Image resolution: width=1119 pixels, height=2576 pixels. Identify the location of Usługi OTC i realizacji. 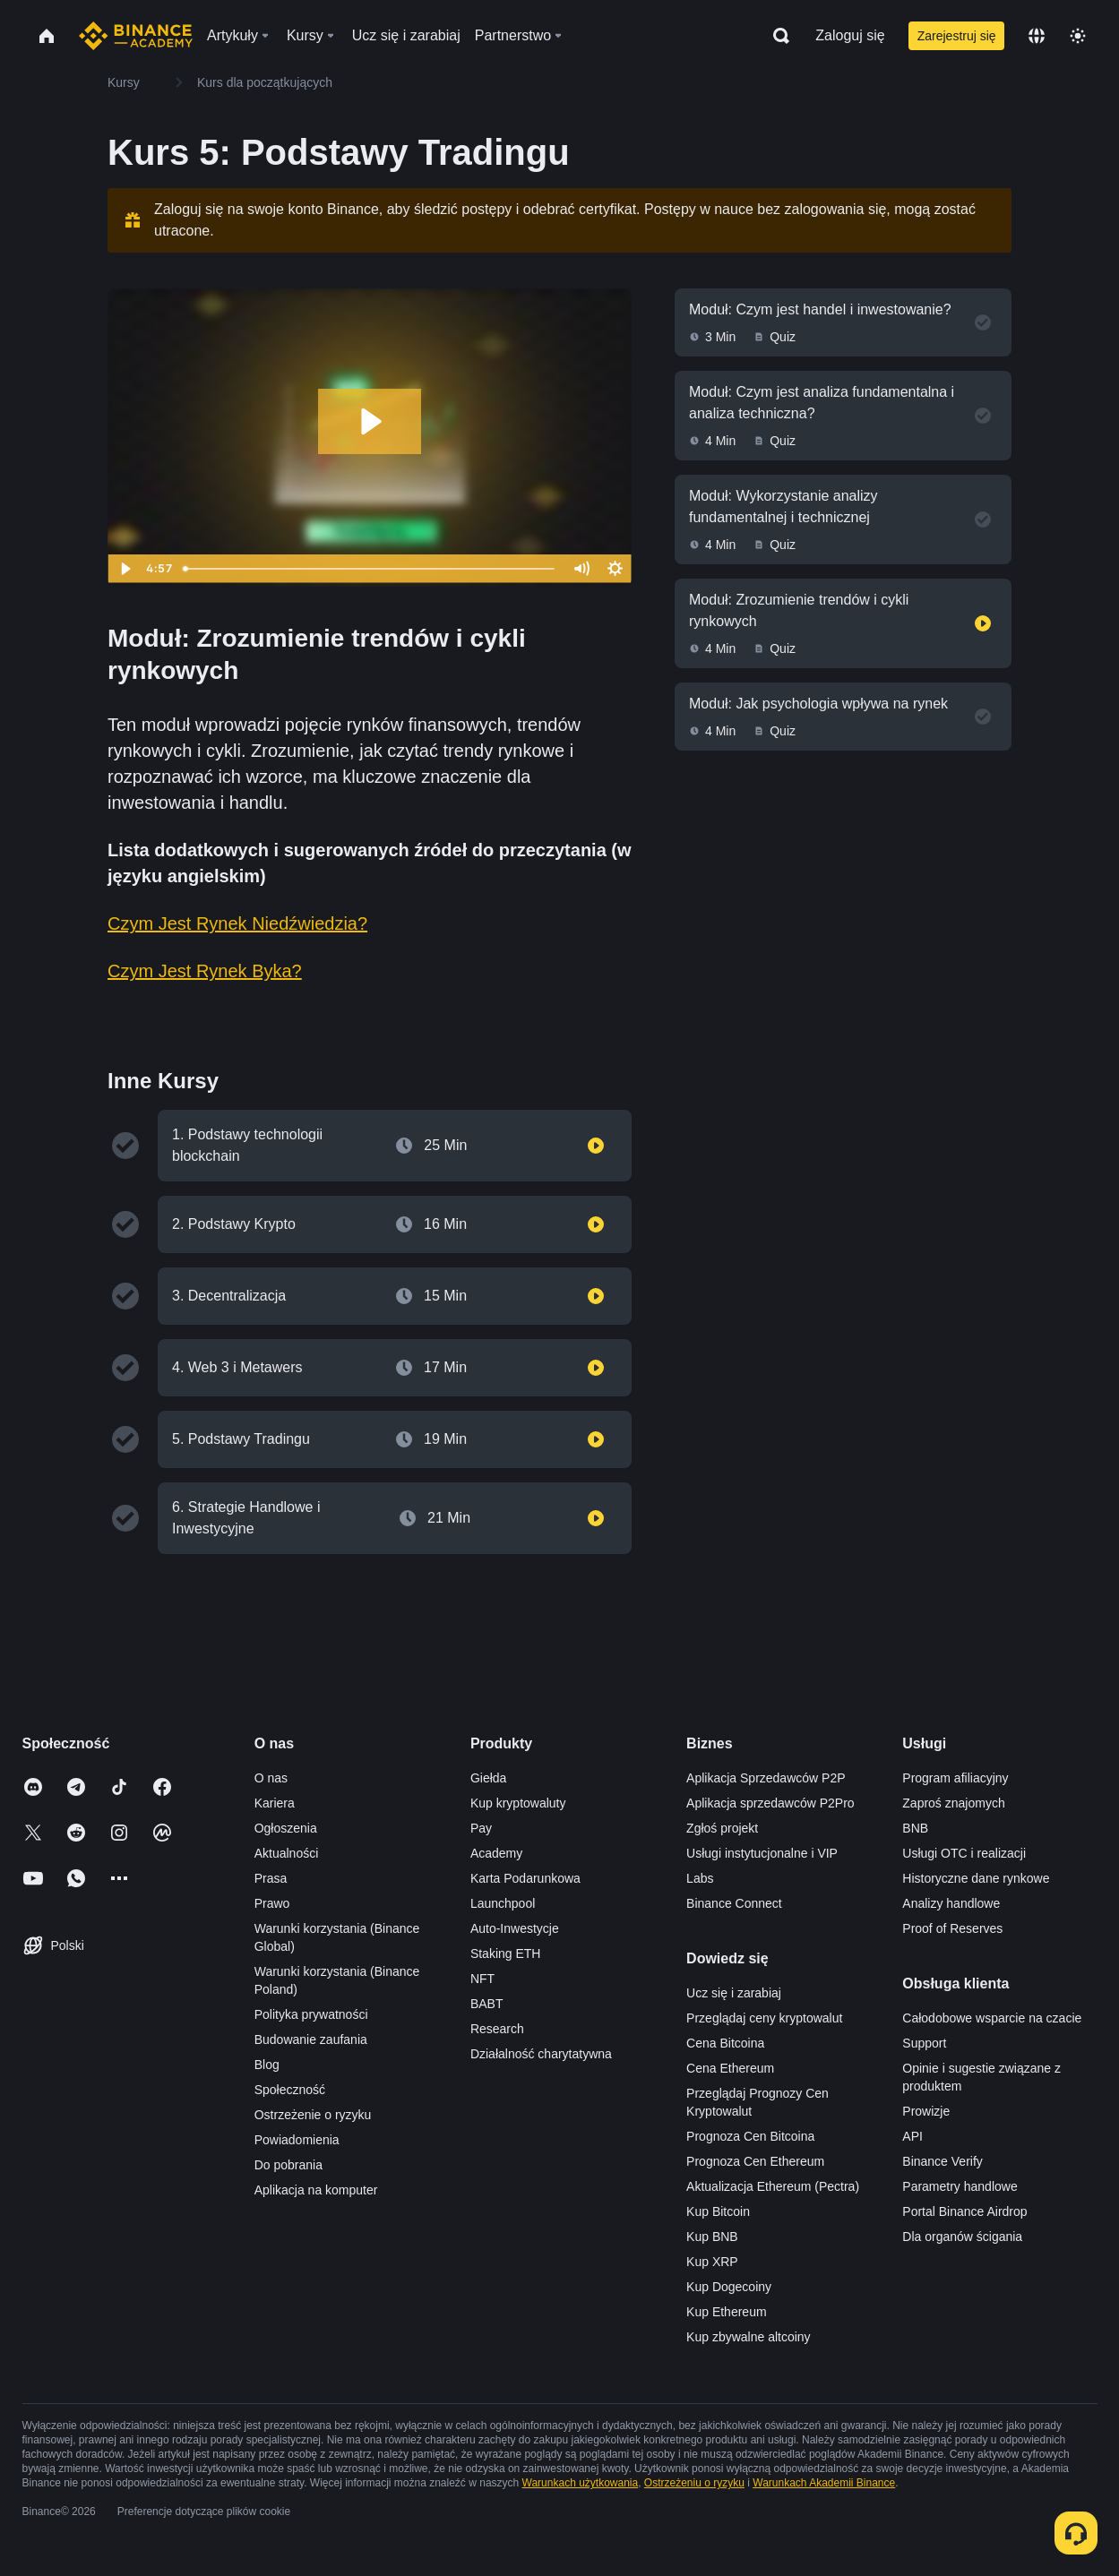
(964, 1853).